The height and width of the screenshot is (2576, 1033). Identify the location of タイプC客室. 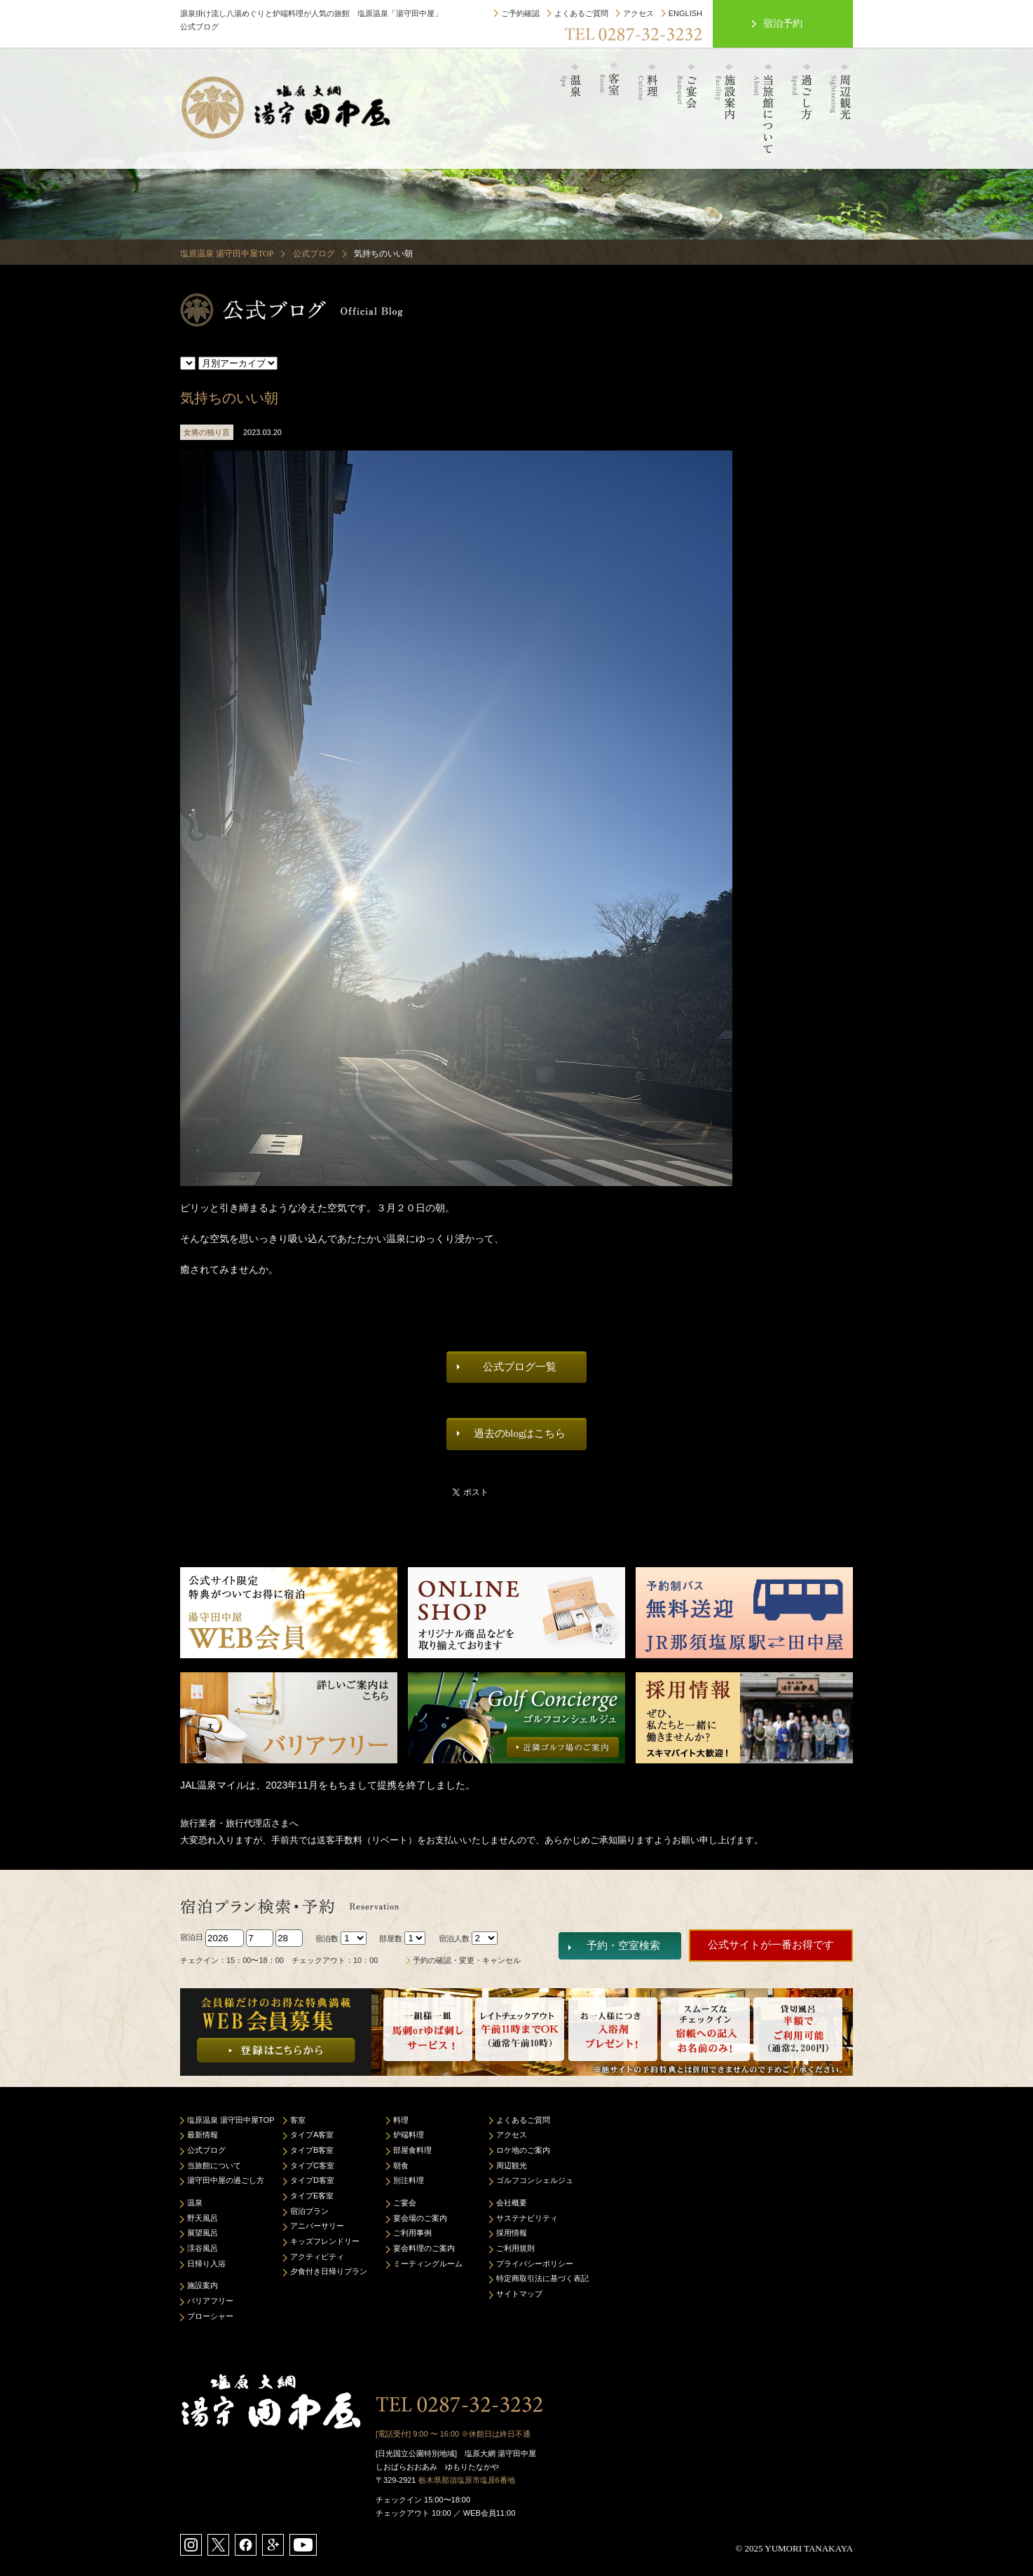
(312, 2165).